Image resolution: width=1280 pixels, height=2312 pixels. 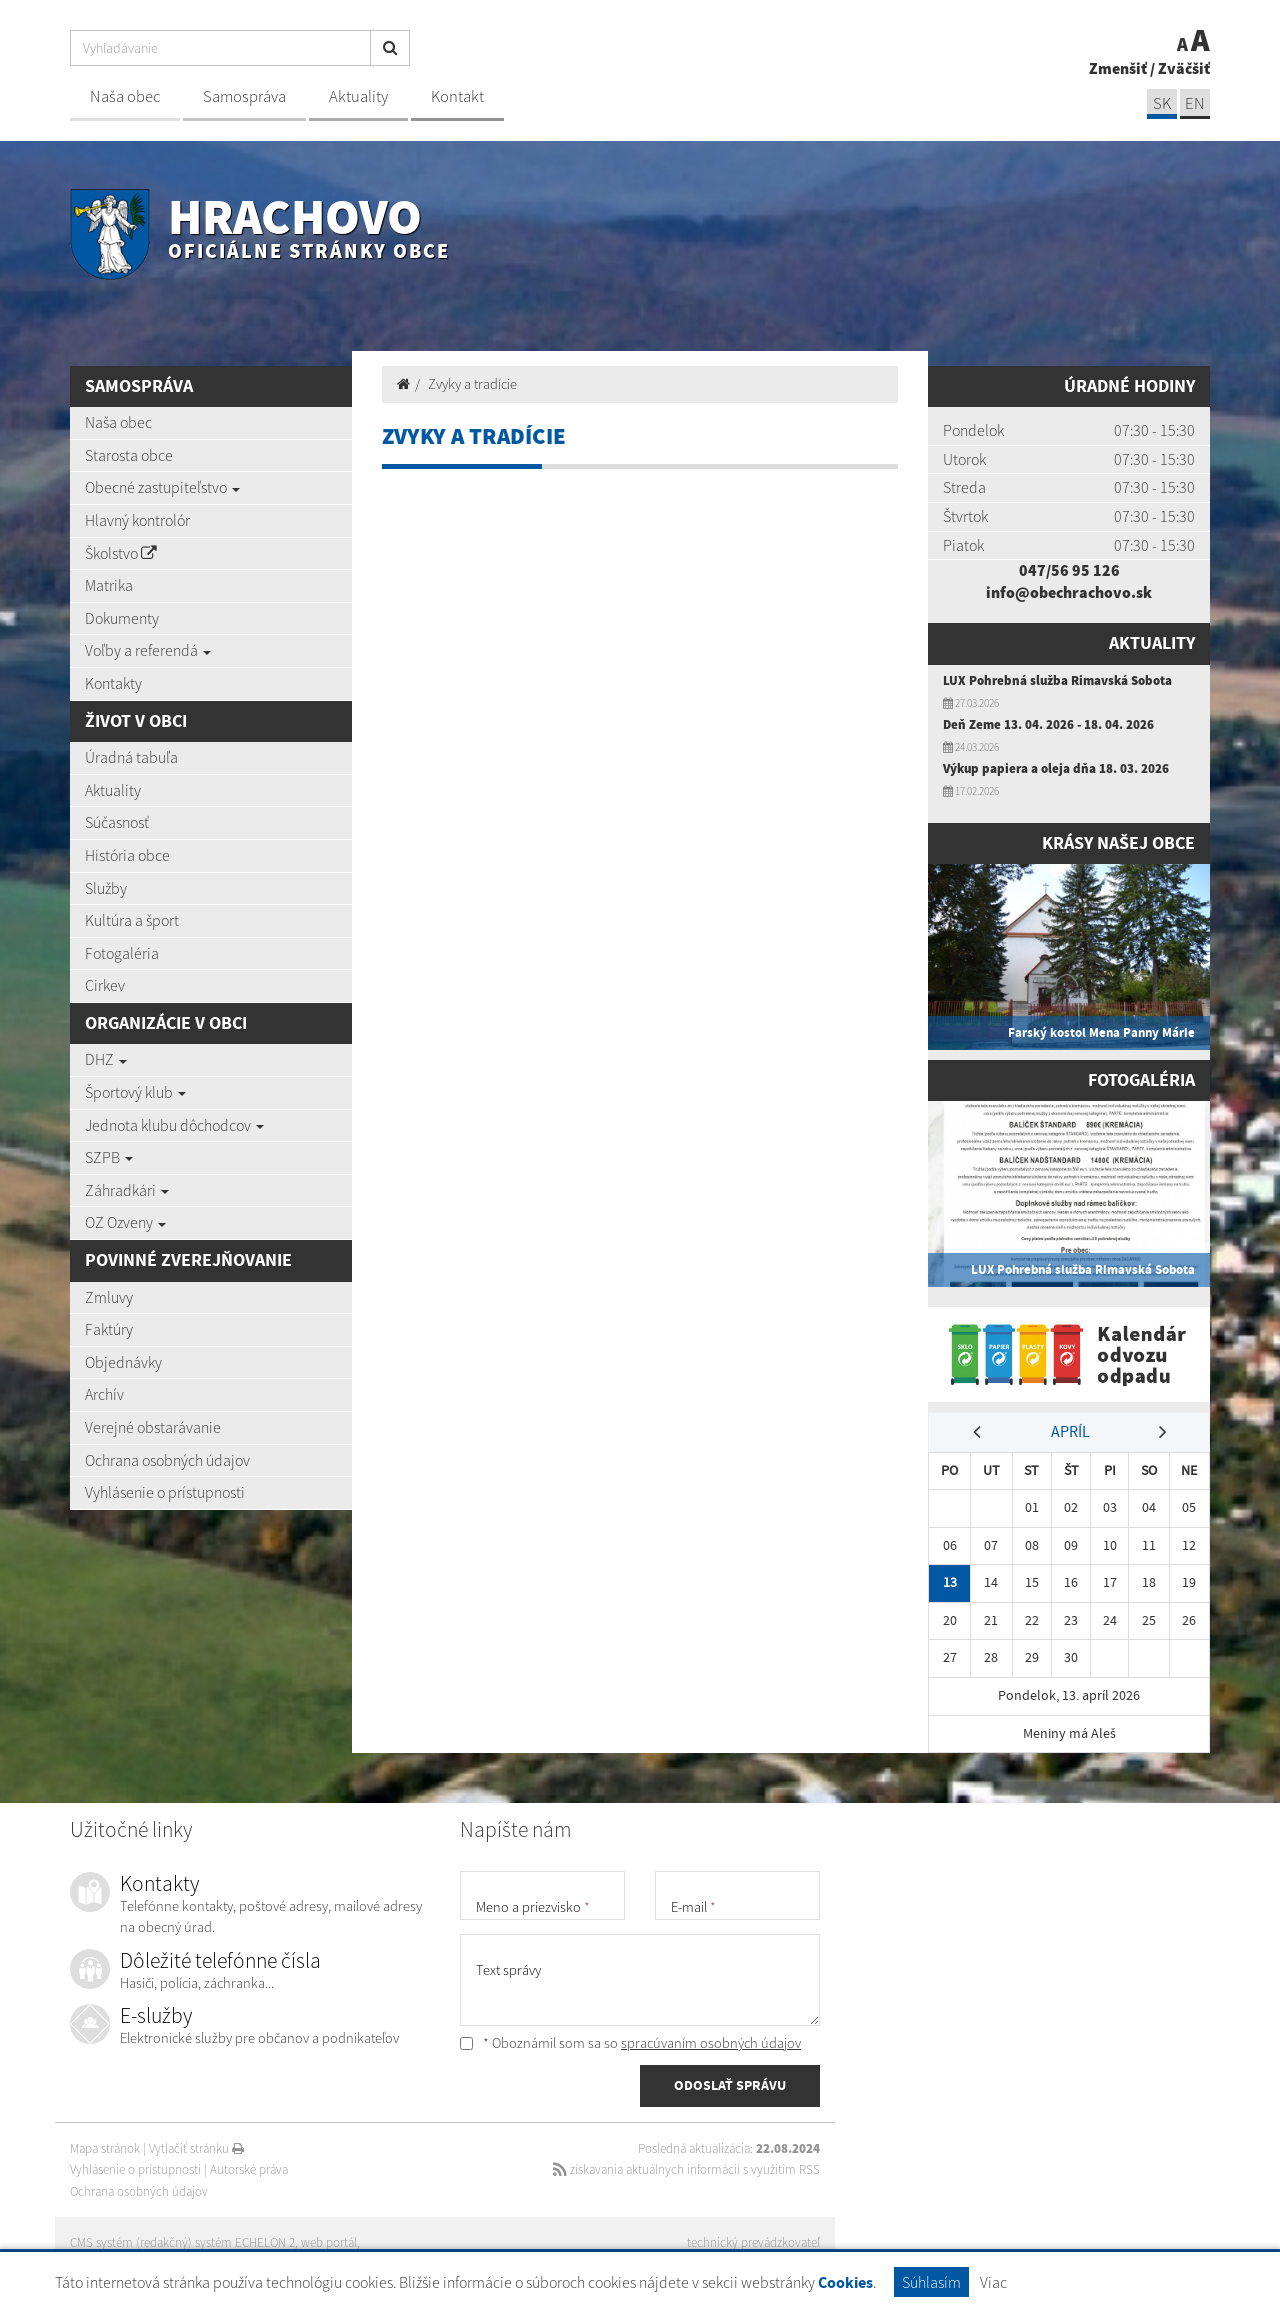 What do you see at coordinates (104, 1394) in the screenshot?
I see `Archív` at bounding box center [104, 1394].